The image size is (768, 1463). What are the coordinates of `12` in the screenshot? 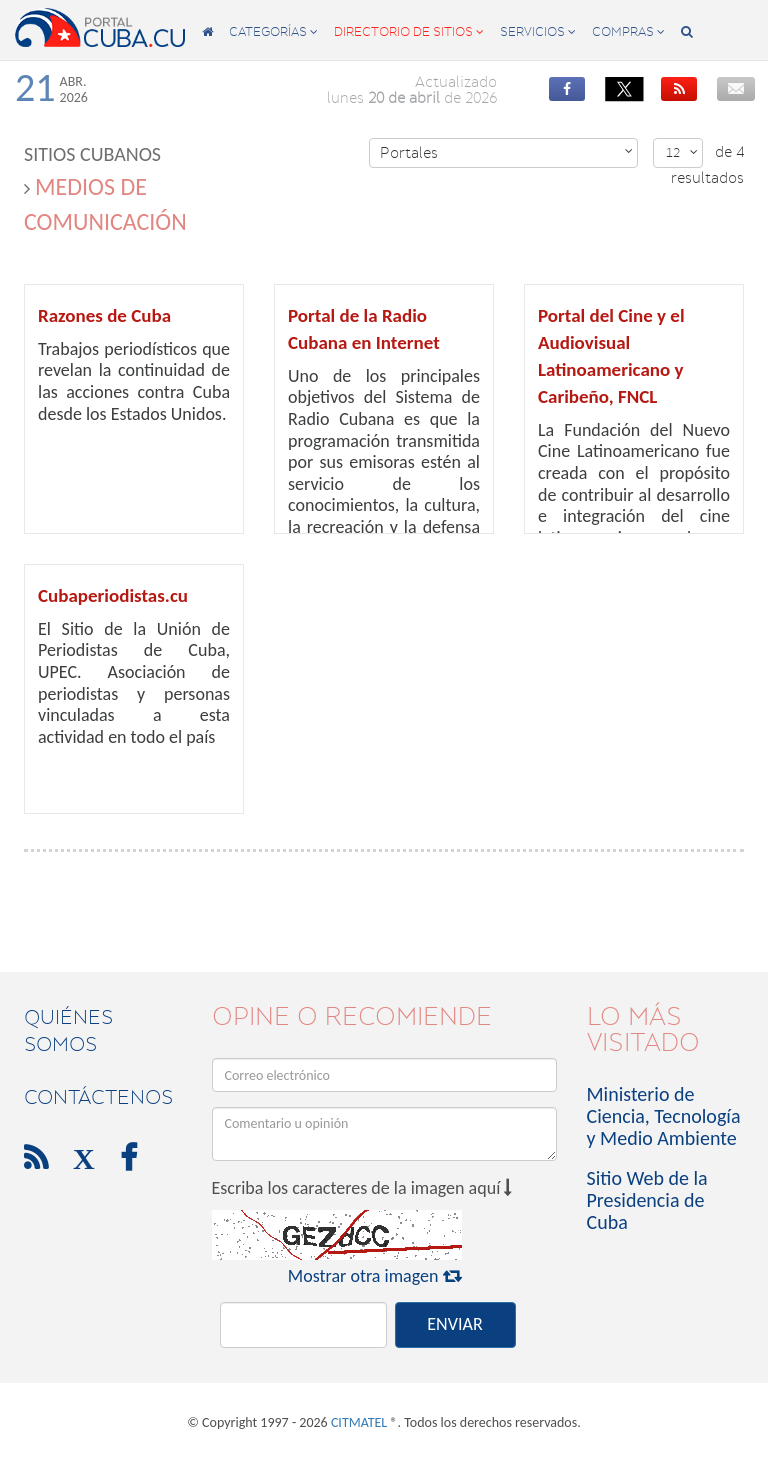 It's located at (682, 152).